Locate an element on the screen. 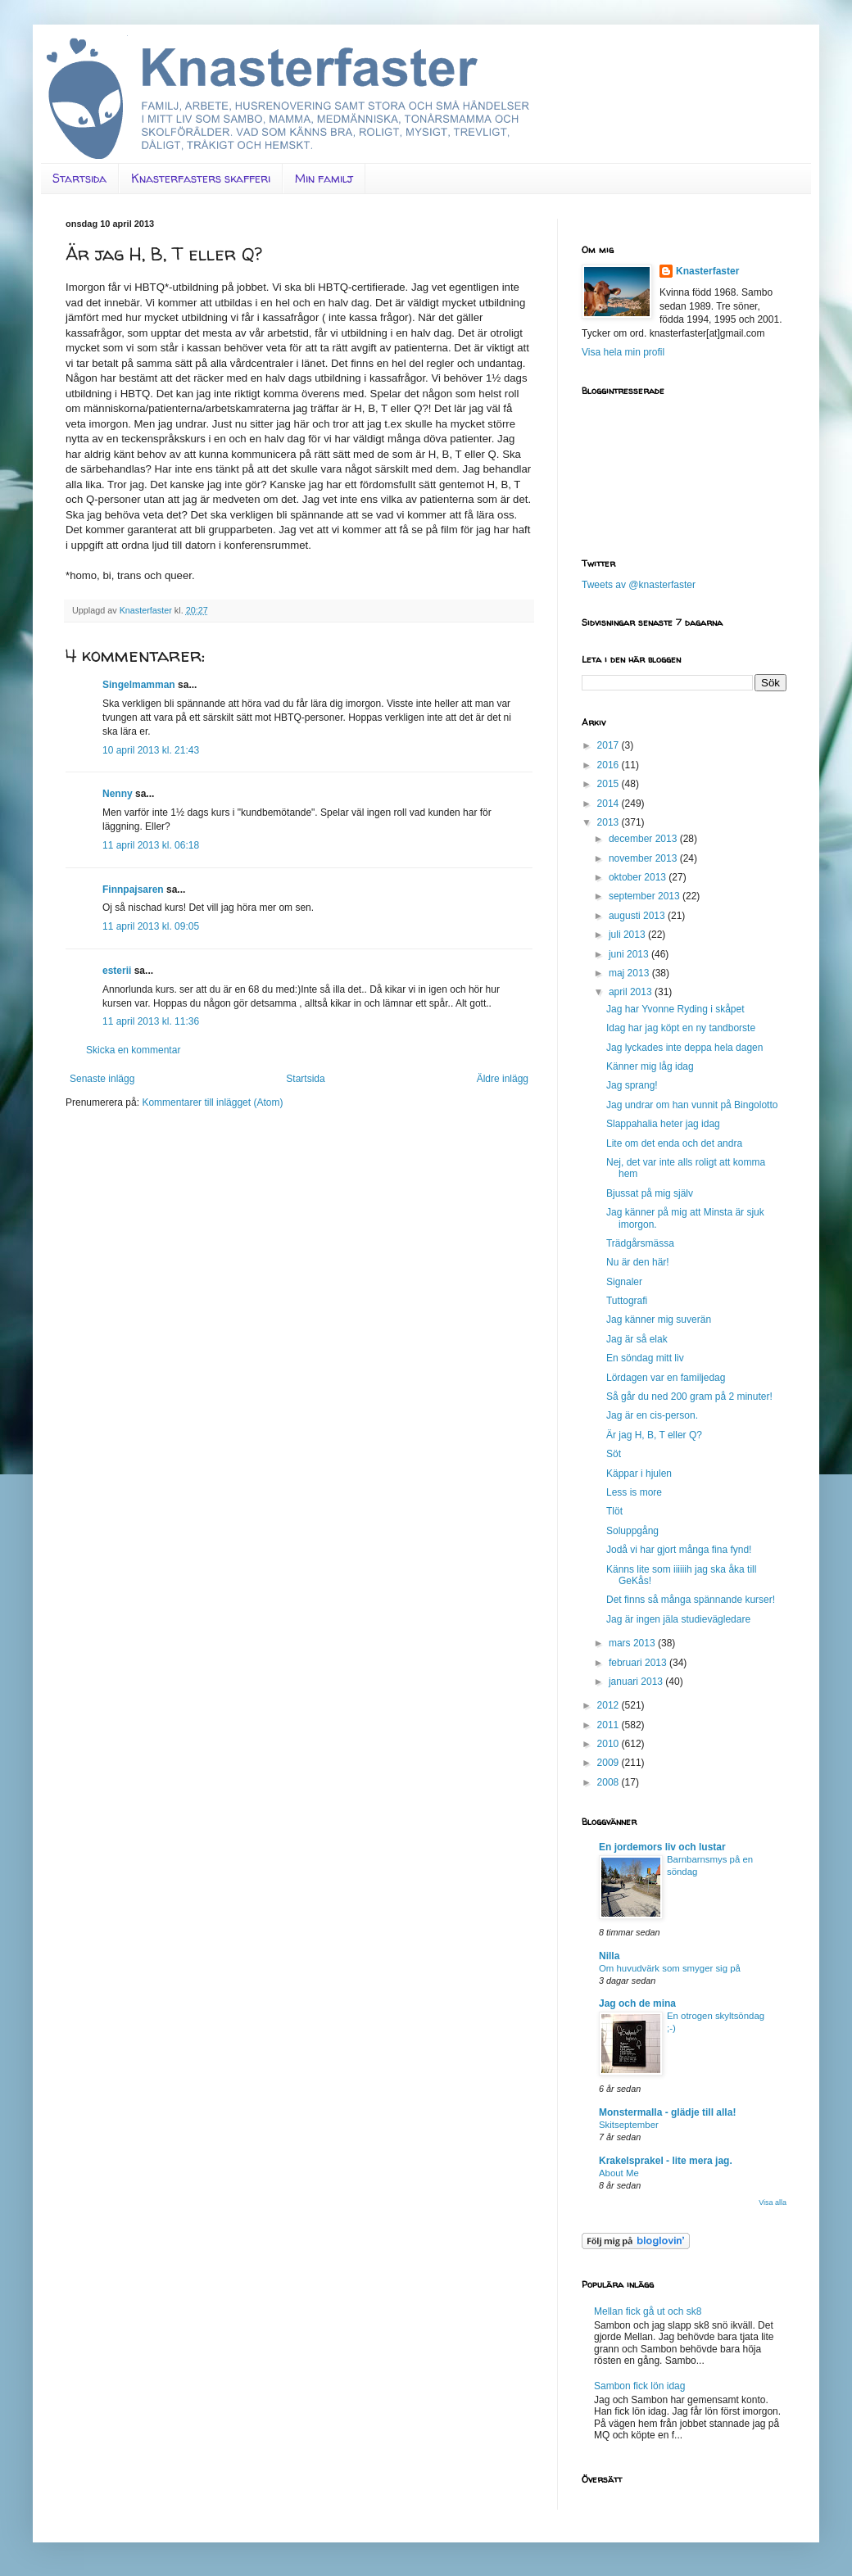 The image size is (852, 2576). Signaler is located at coordinates (624, 1282).